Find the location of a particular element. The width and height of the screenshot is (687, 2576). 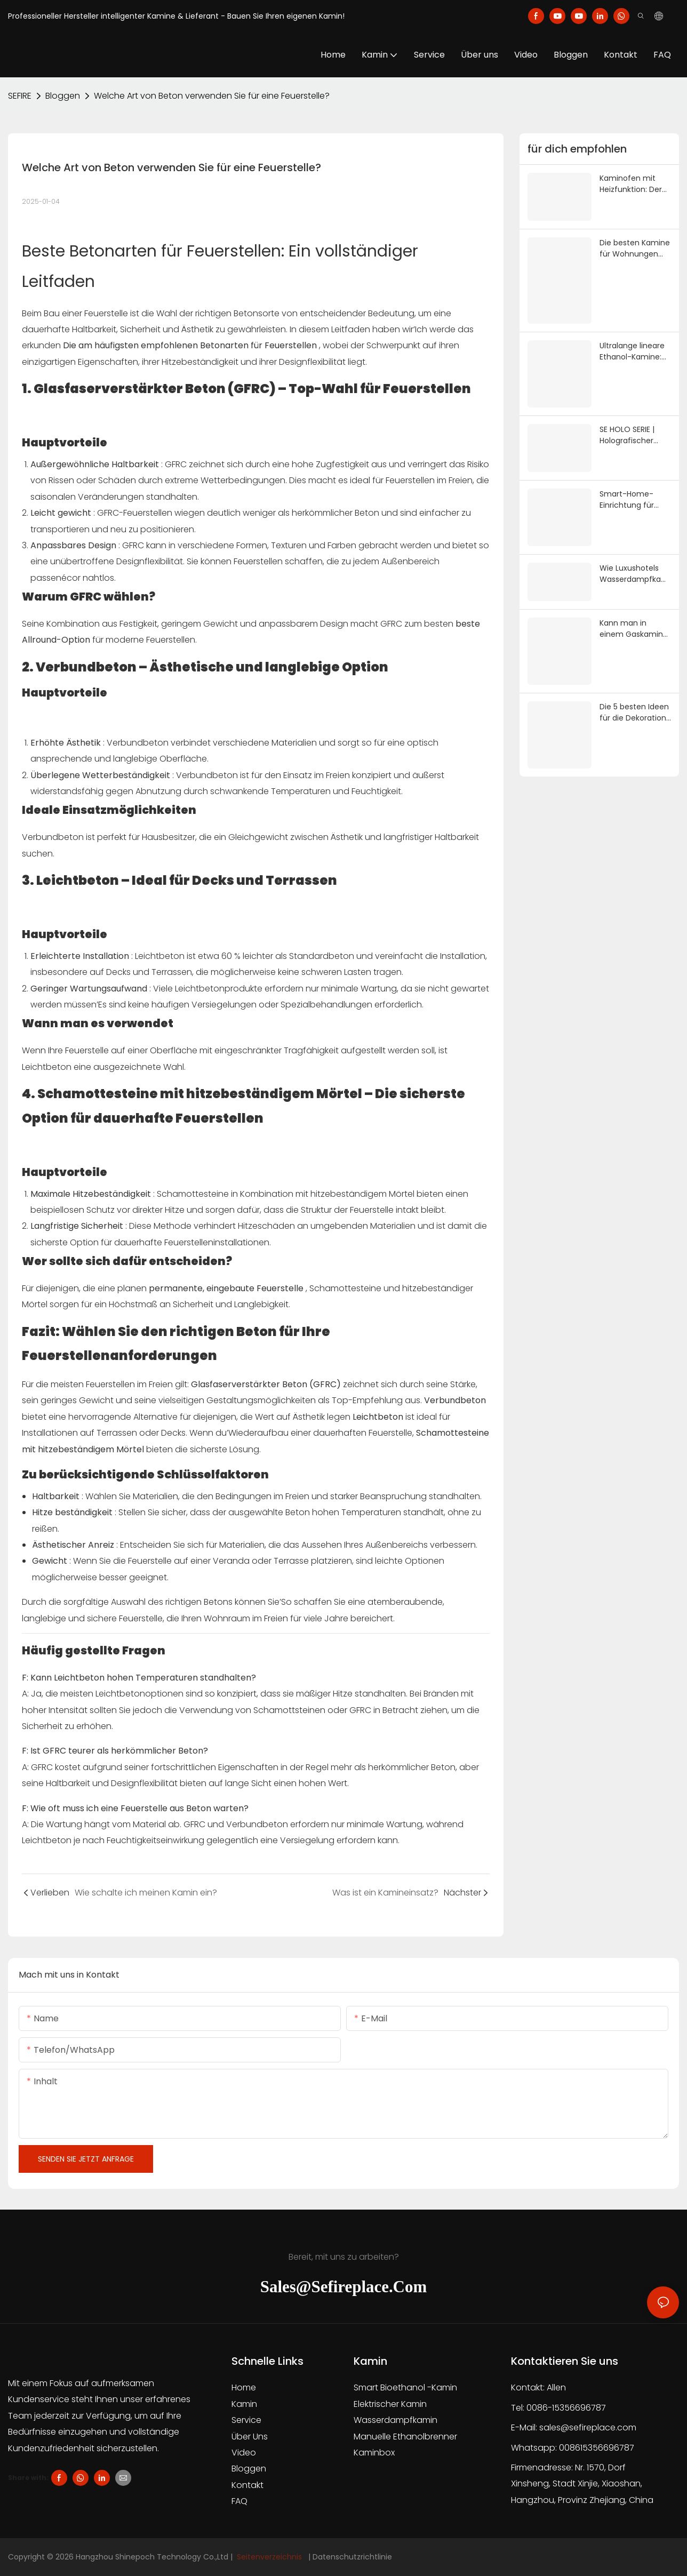

Bloggen is located at coordinates (62, 96).